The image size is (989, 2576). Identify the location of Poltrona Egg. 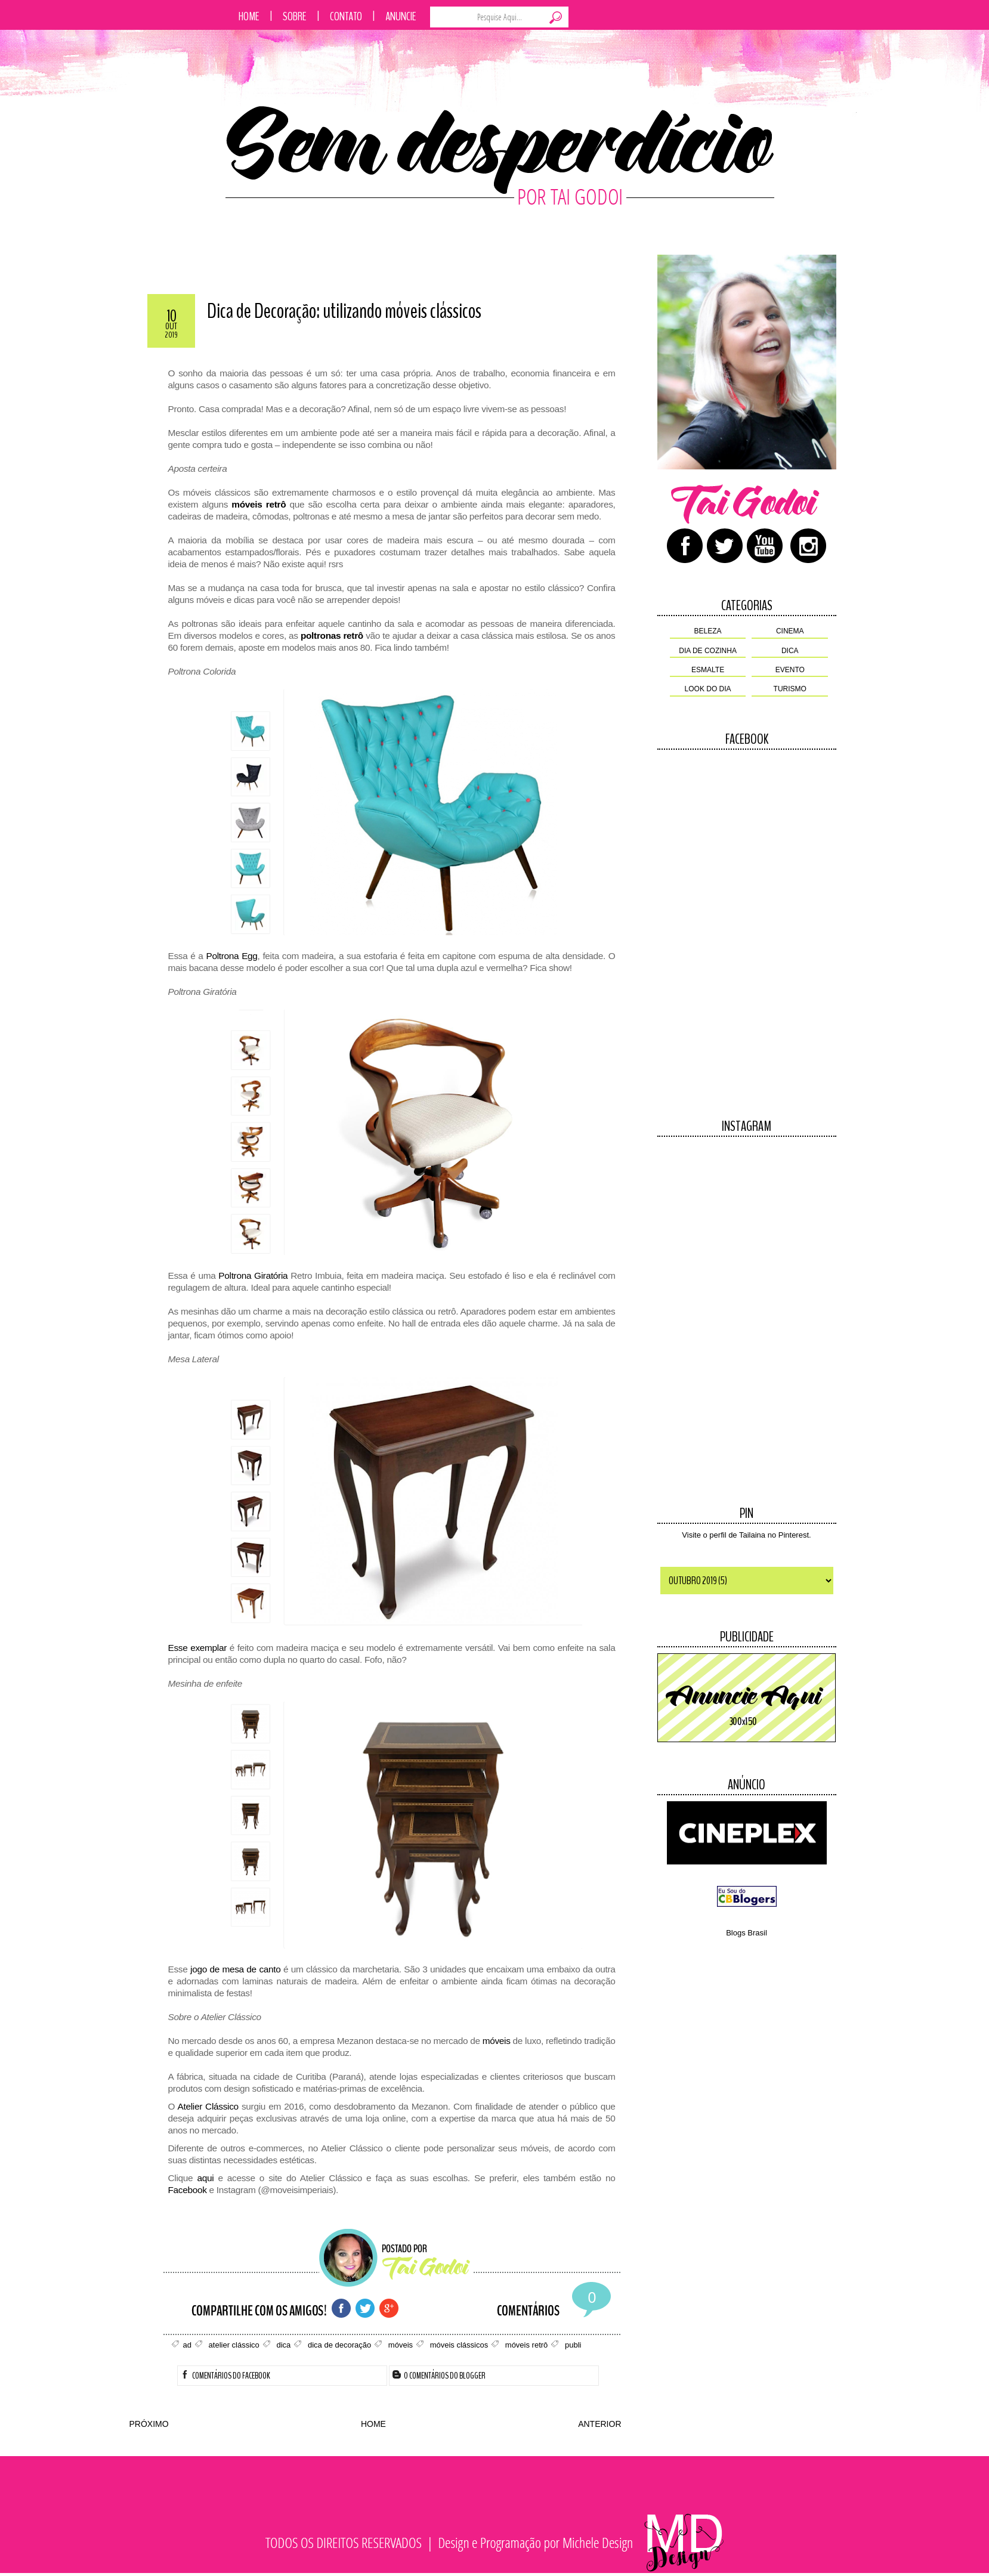
(231, 956).